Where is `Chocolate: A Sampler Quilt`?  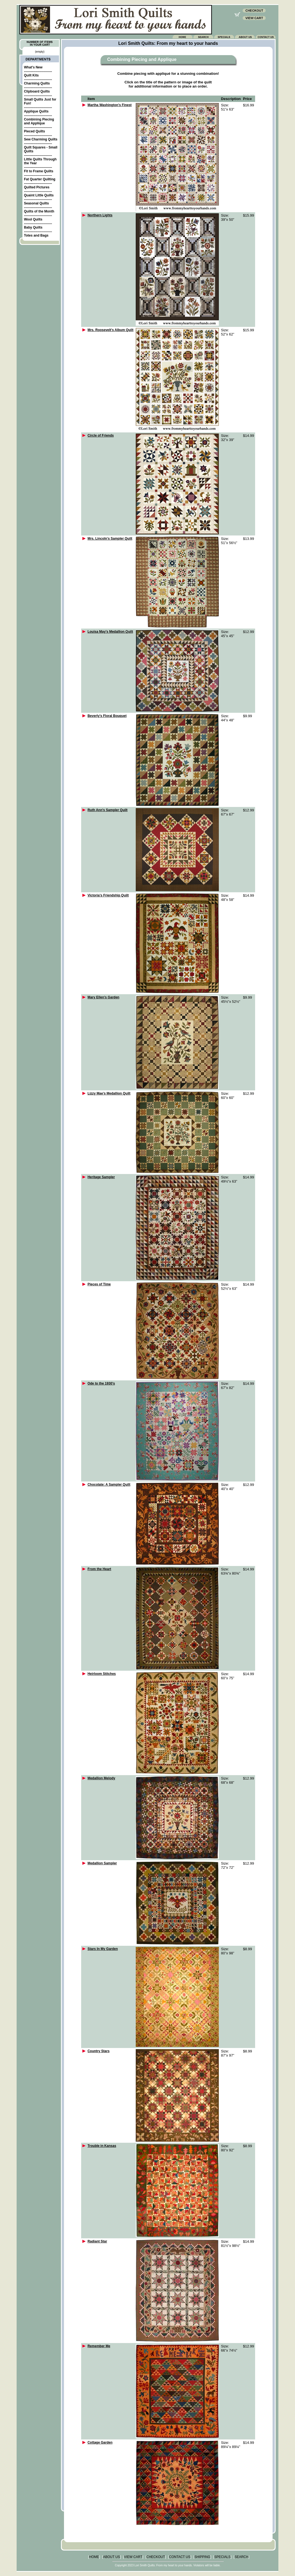 Chocolate: A Sampler Quilt is located at coordinates (109, 1484).